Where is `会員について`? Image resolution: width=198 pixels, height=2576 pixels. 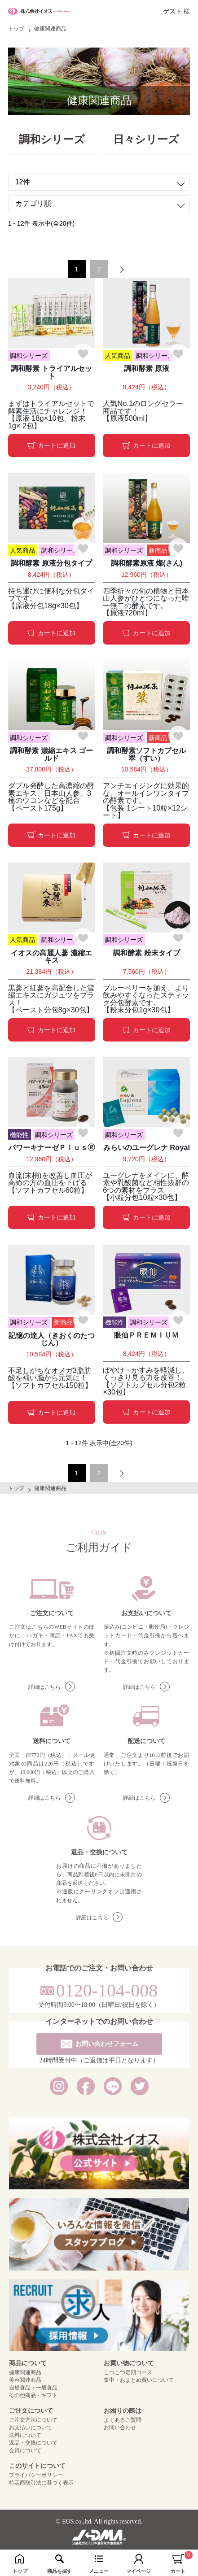 会員について is located at coordinates (25, 2450).